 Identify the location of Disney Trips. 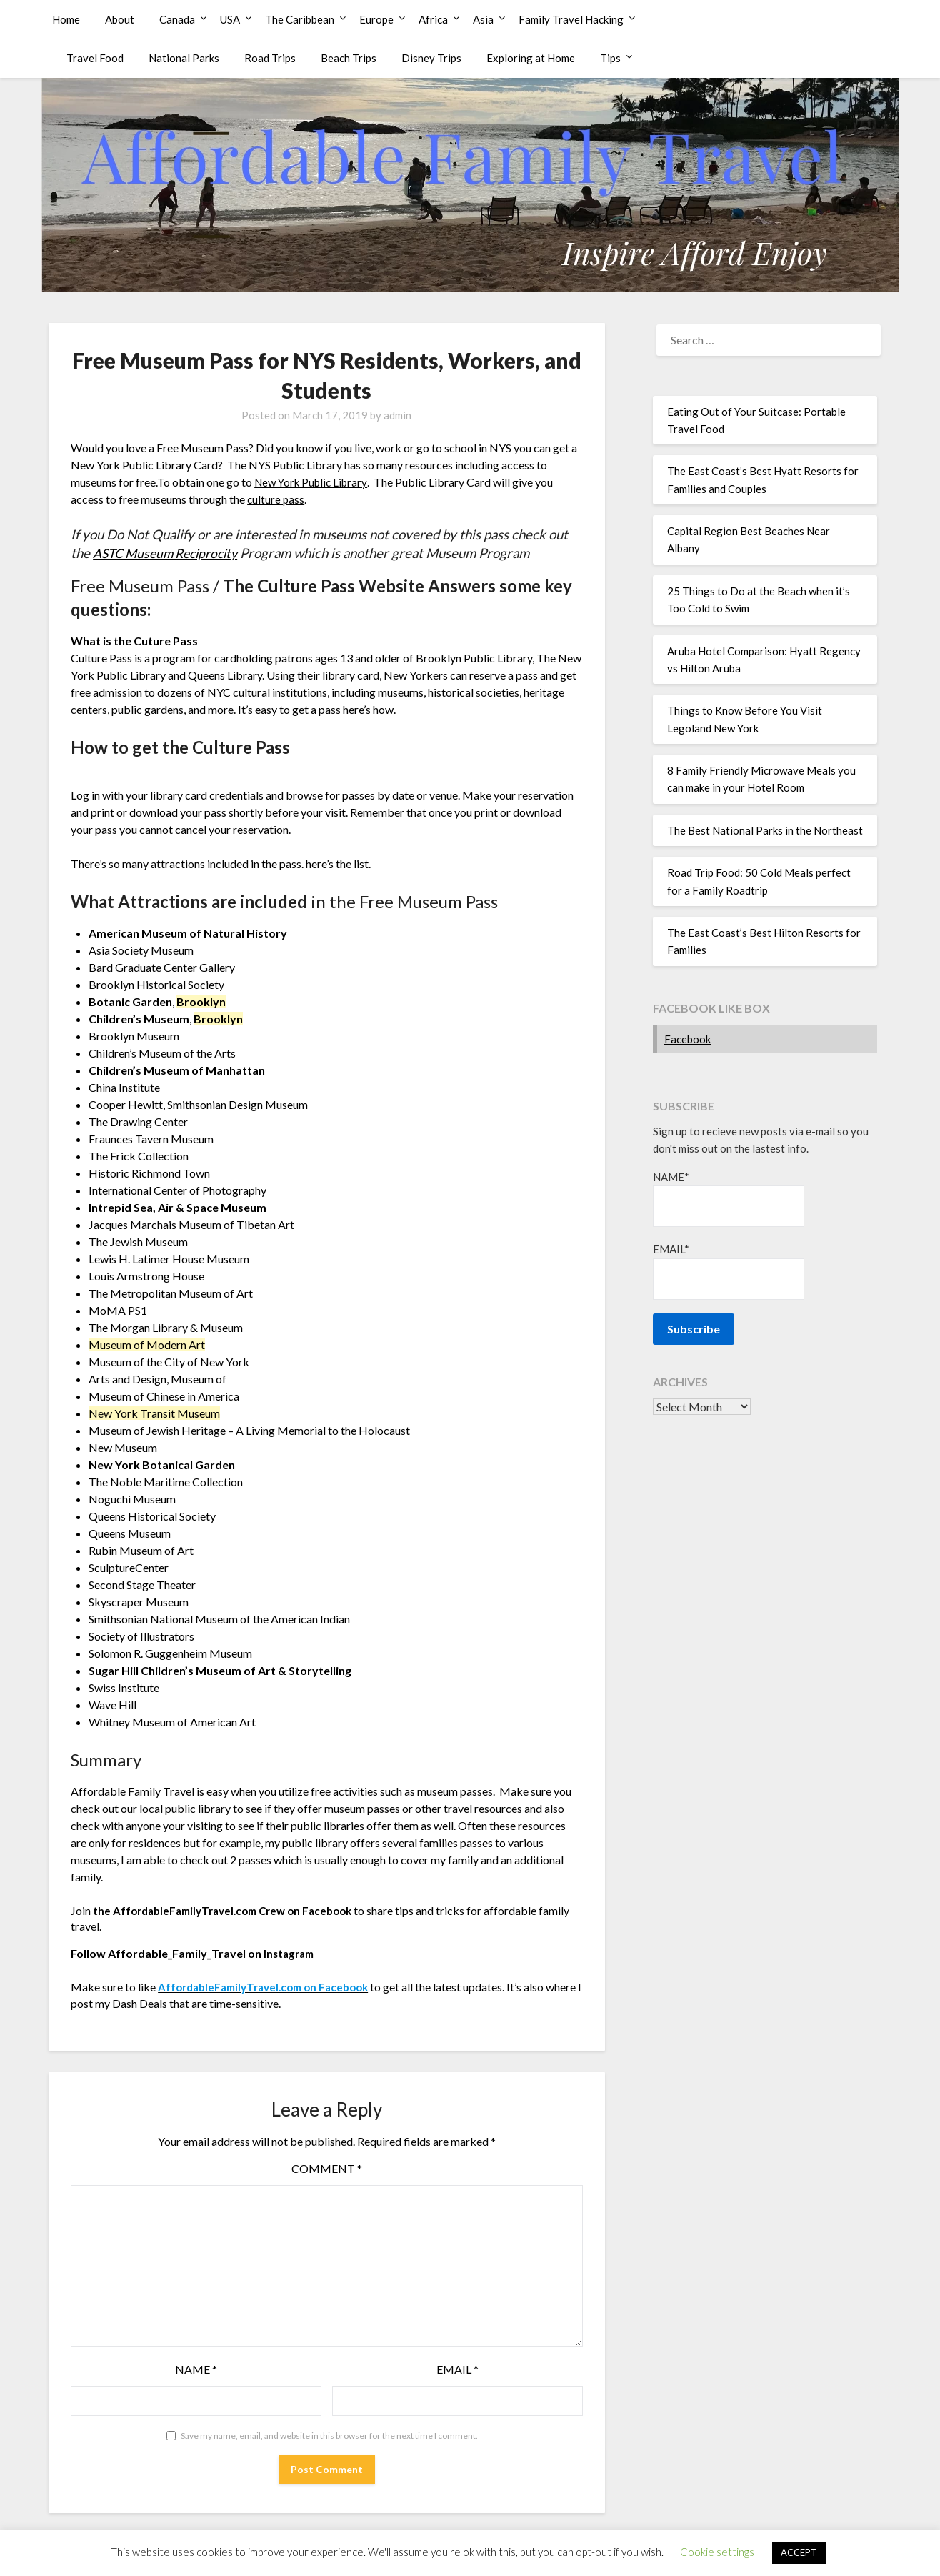
(431, 57).